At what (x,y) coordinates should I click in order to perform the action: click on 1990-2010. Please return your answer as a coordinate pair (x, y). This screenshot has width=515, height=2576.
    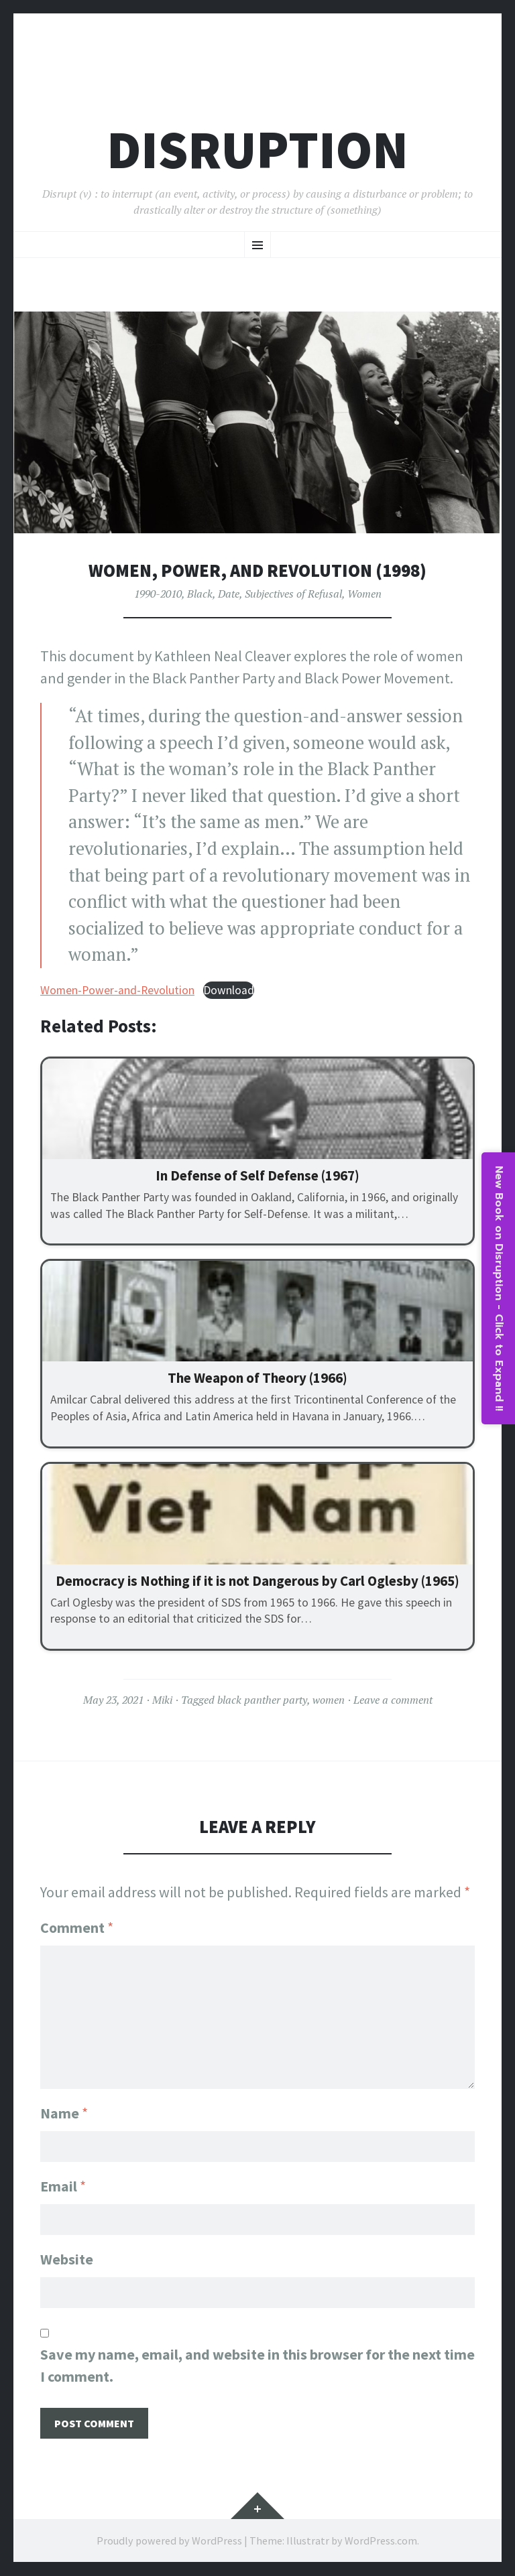
    Looking at the image, I should click on (158, 593).